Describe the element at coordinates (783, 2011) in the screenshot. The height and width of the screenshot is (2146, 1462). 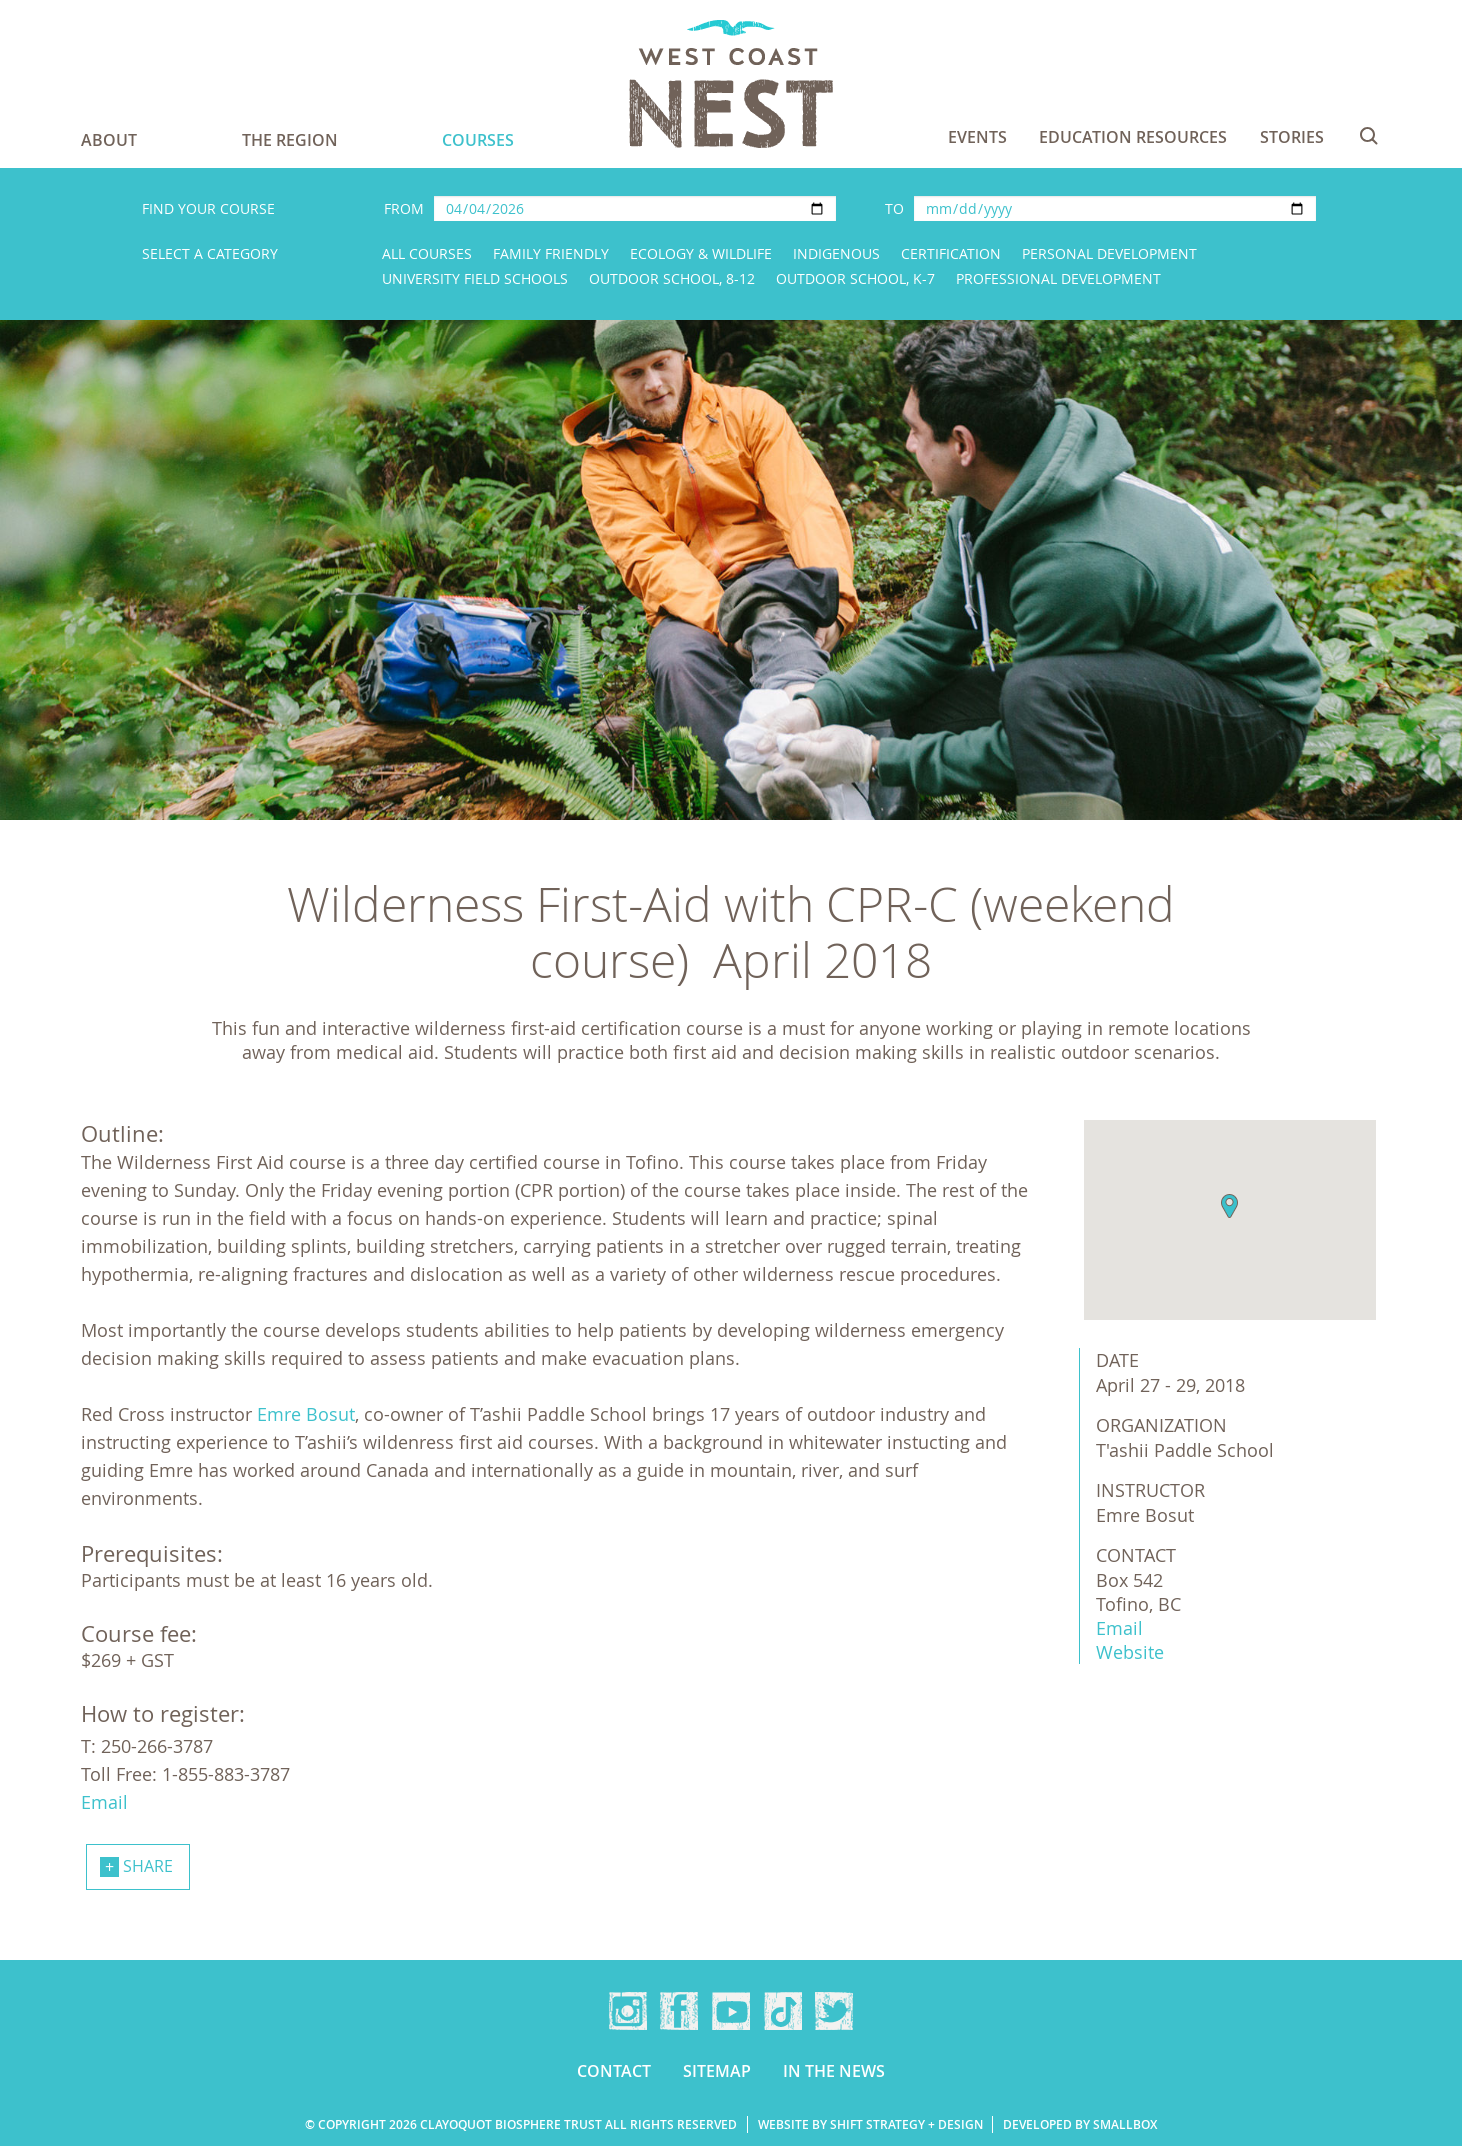
I see `TikTok` at that location.